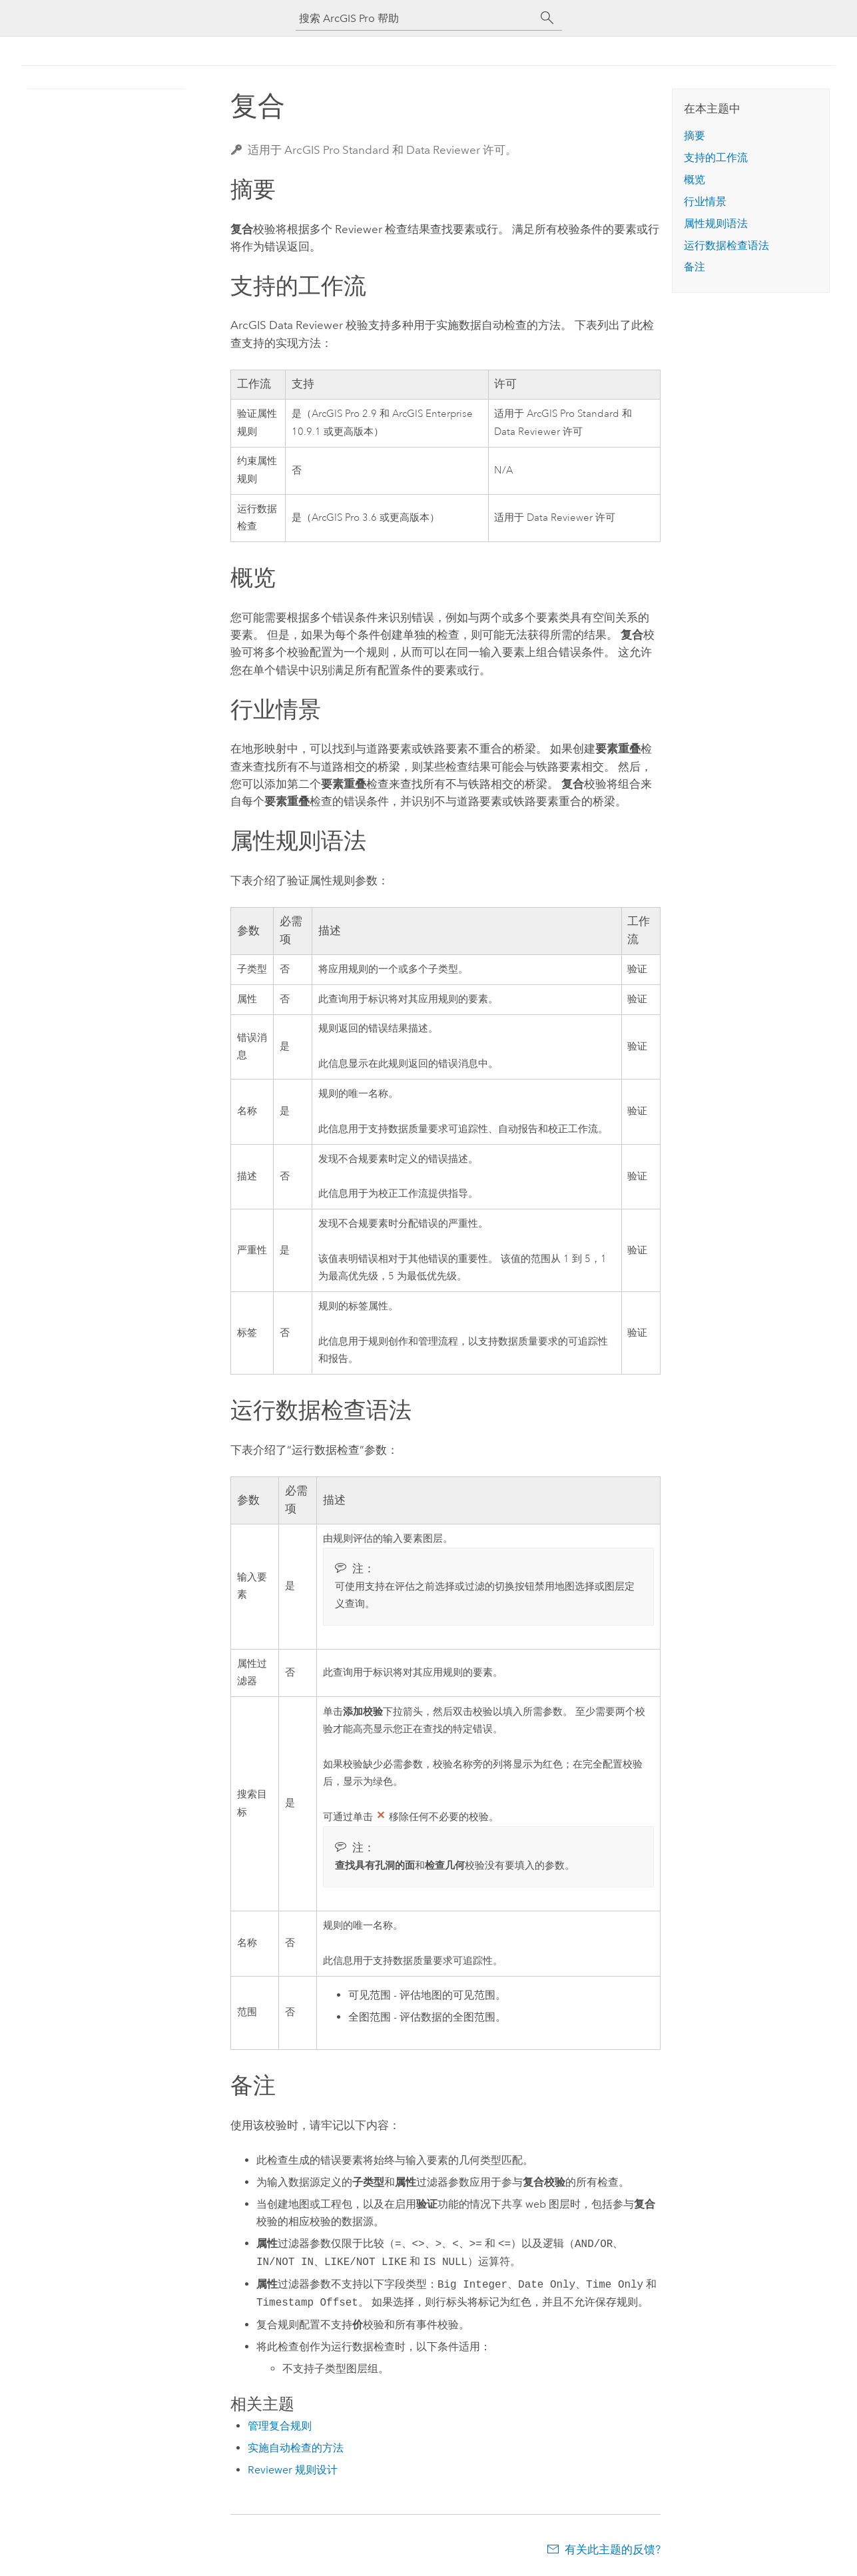 The width and height of the screenshot is (857, 2576). I want to click on [搜索], so click(547, 18).